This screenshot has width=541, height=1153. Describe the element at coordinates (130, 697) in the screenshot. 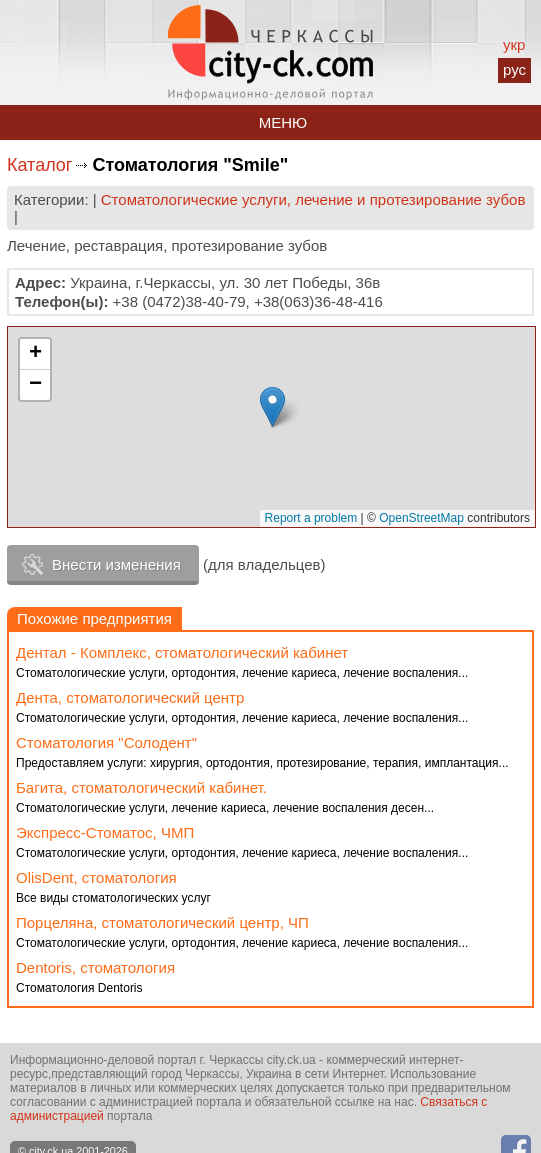

I see `Дента, стоматологический центр` at that location.